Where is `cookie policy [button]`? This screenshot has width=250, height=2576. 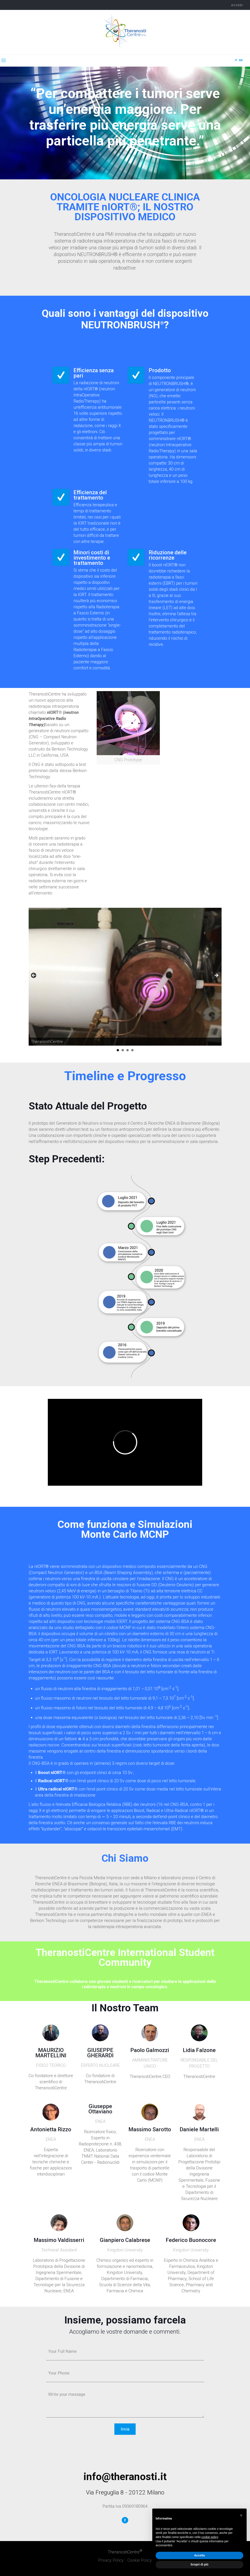
cookie policy [button] is located at coordinates (209, 2537).